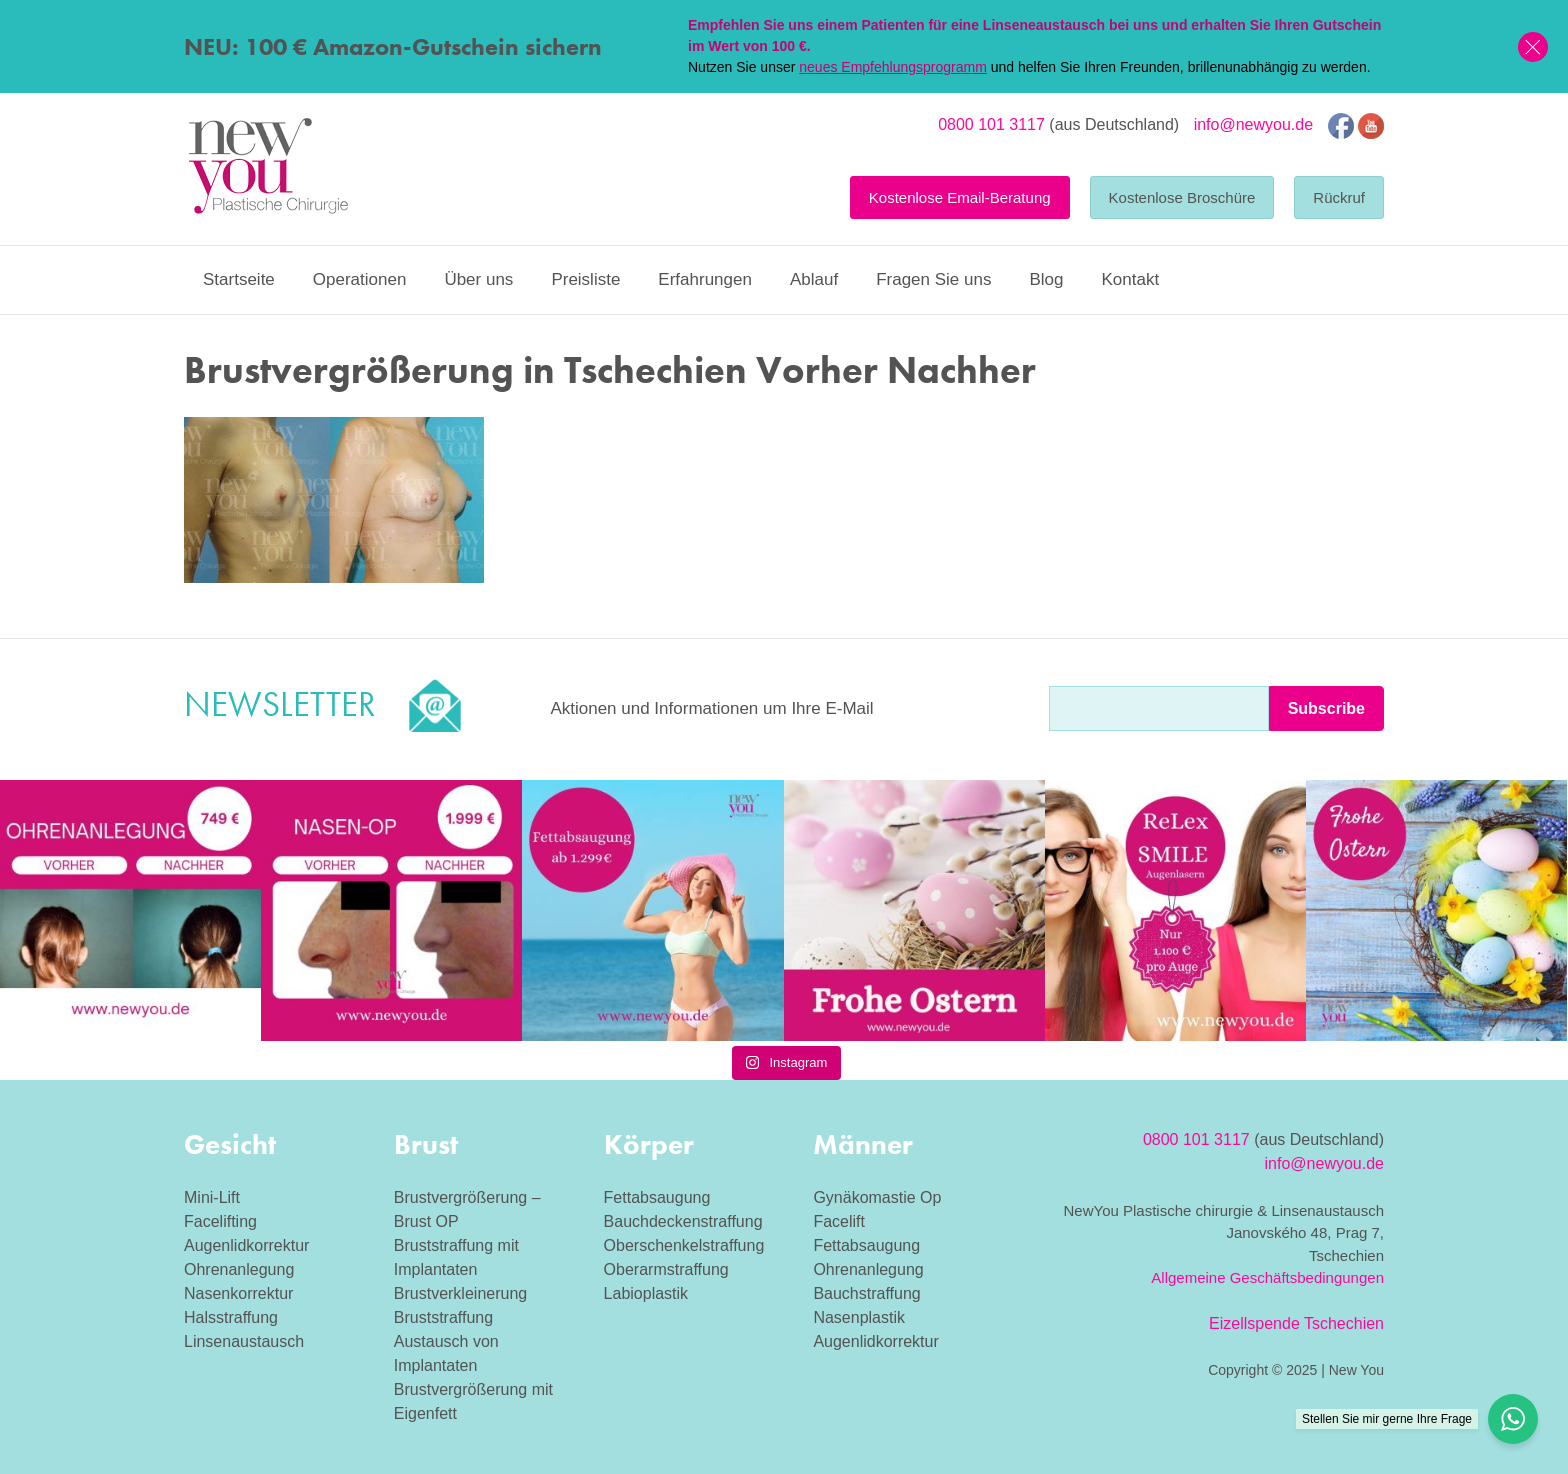 This screenshot has width=1568, height=1474. I want to click on Brustverkleinerung, so click(460, 1293).